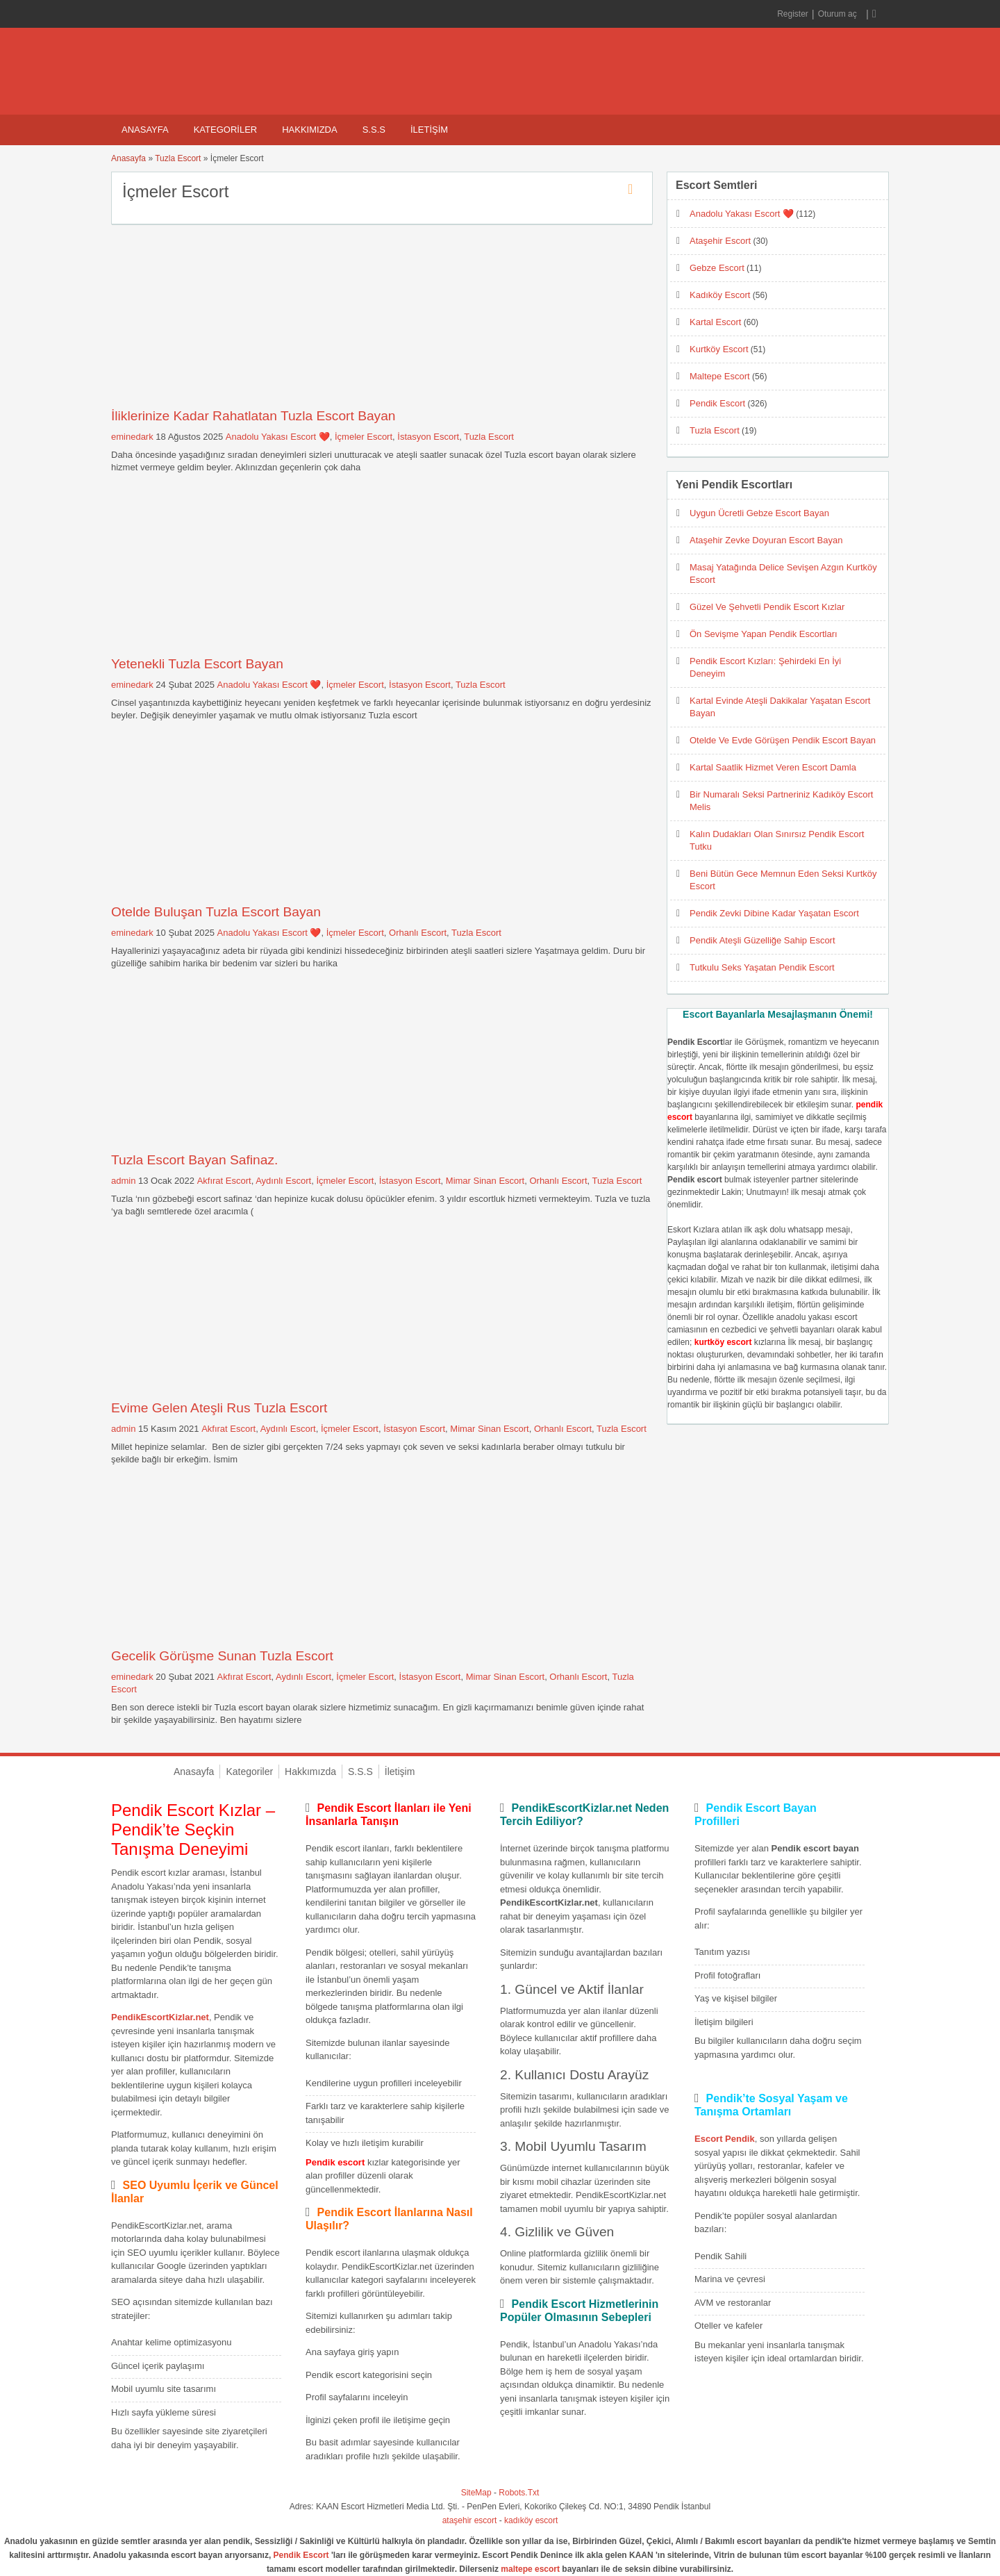  I want to click on Aydınlı Escort, so click(283, 1180).